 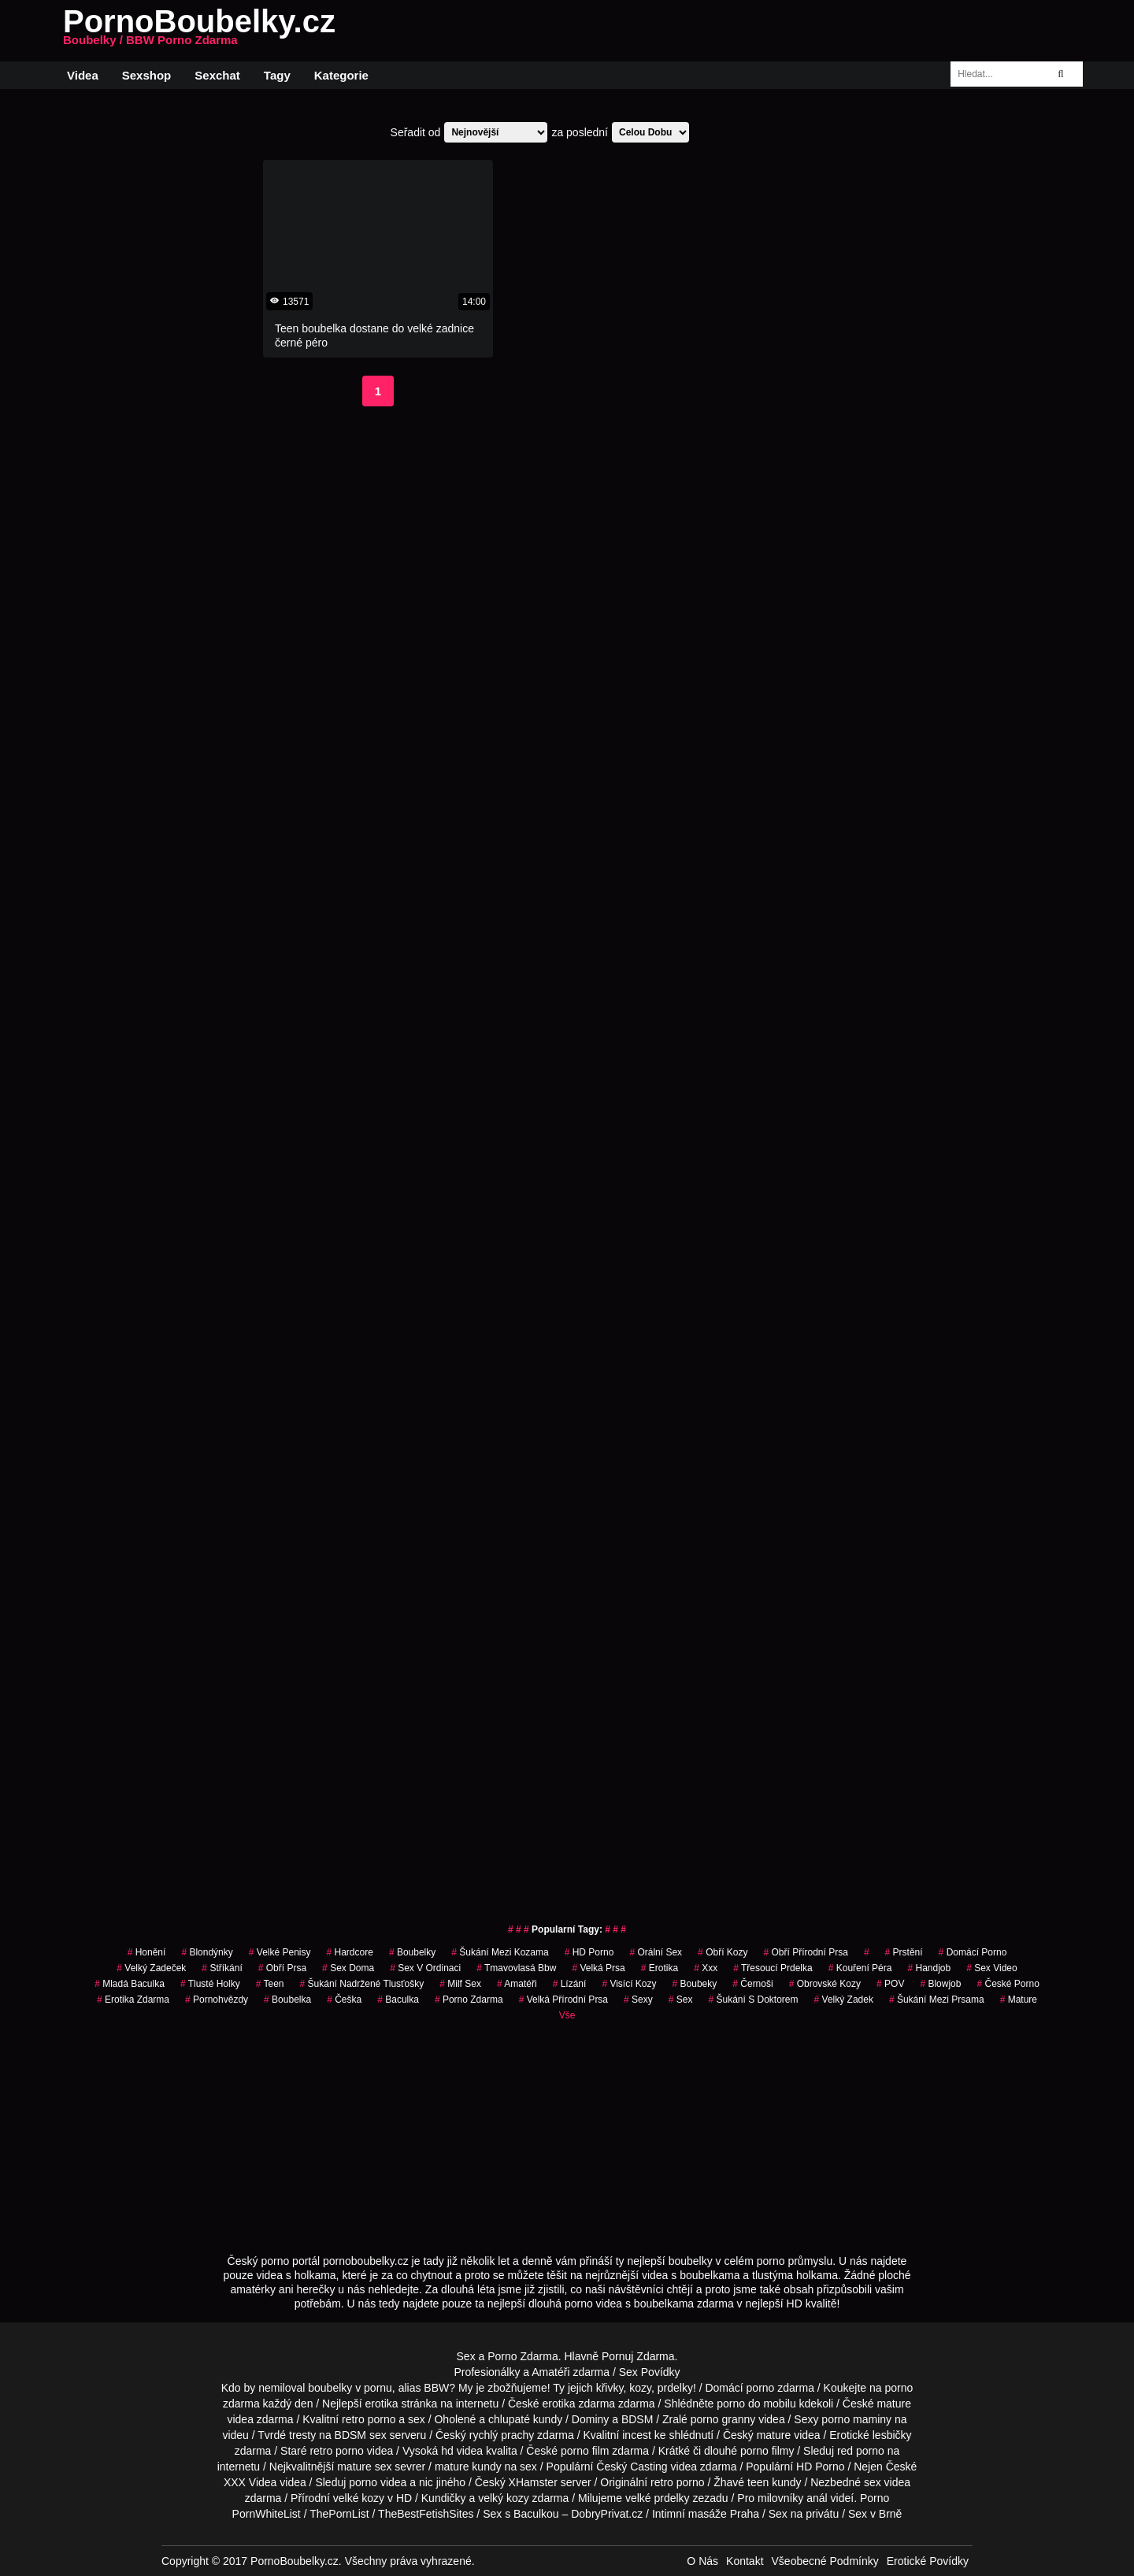 I want to click on porno, so click(x=761, y=2387).